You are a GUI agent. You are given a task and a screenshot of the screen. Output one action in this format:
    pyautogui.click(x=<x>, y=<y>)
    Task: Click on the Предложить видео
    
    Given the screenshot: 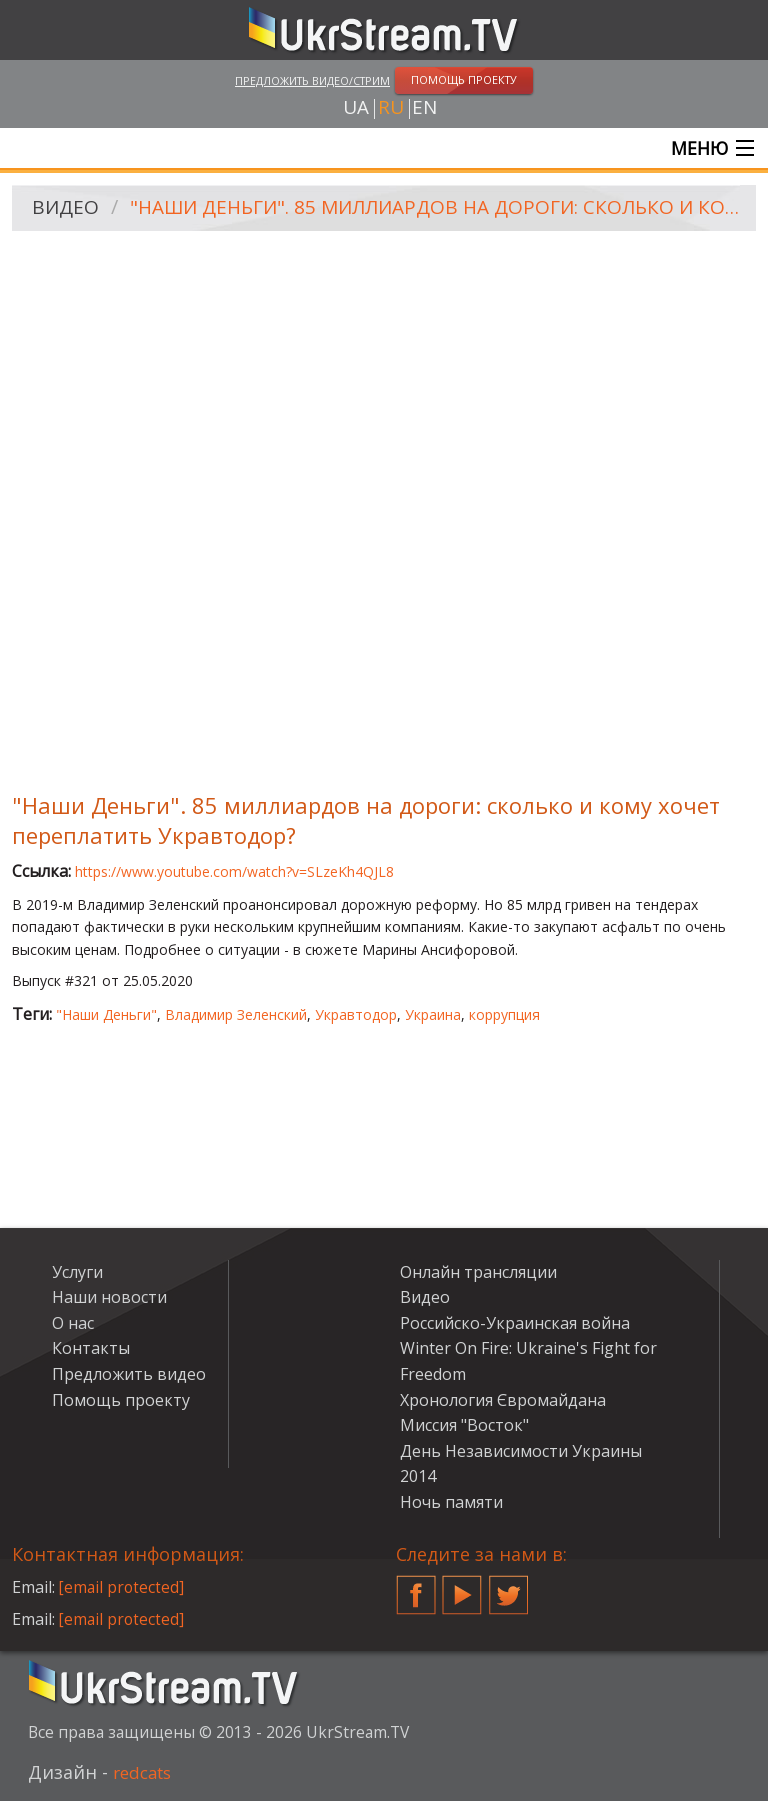 What is the action you would take?
    pyautogui.click(x=129, y=1376)
    